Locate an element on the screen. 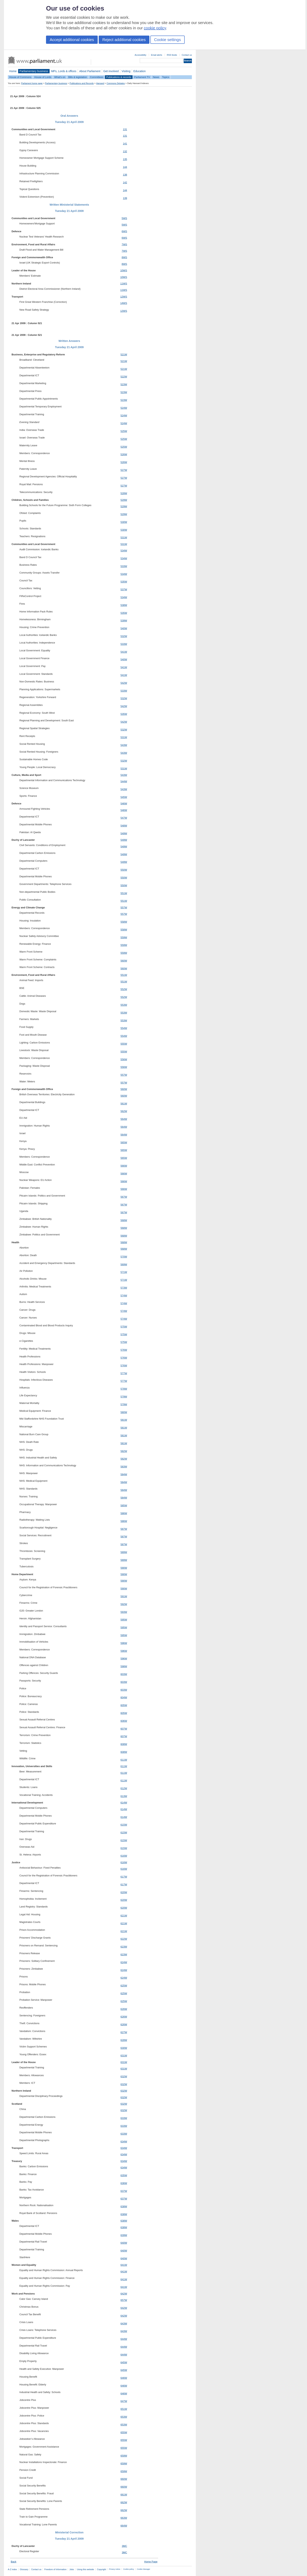 The height and width of the screenshot is (2576, 307). 598W is located at coordinates (124, 1666).